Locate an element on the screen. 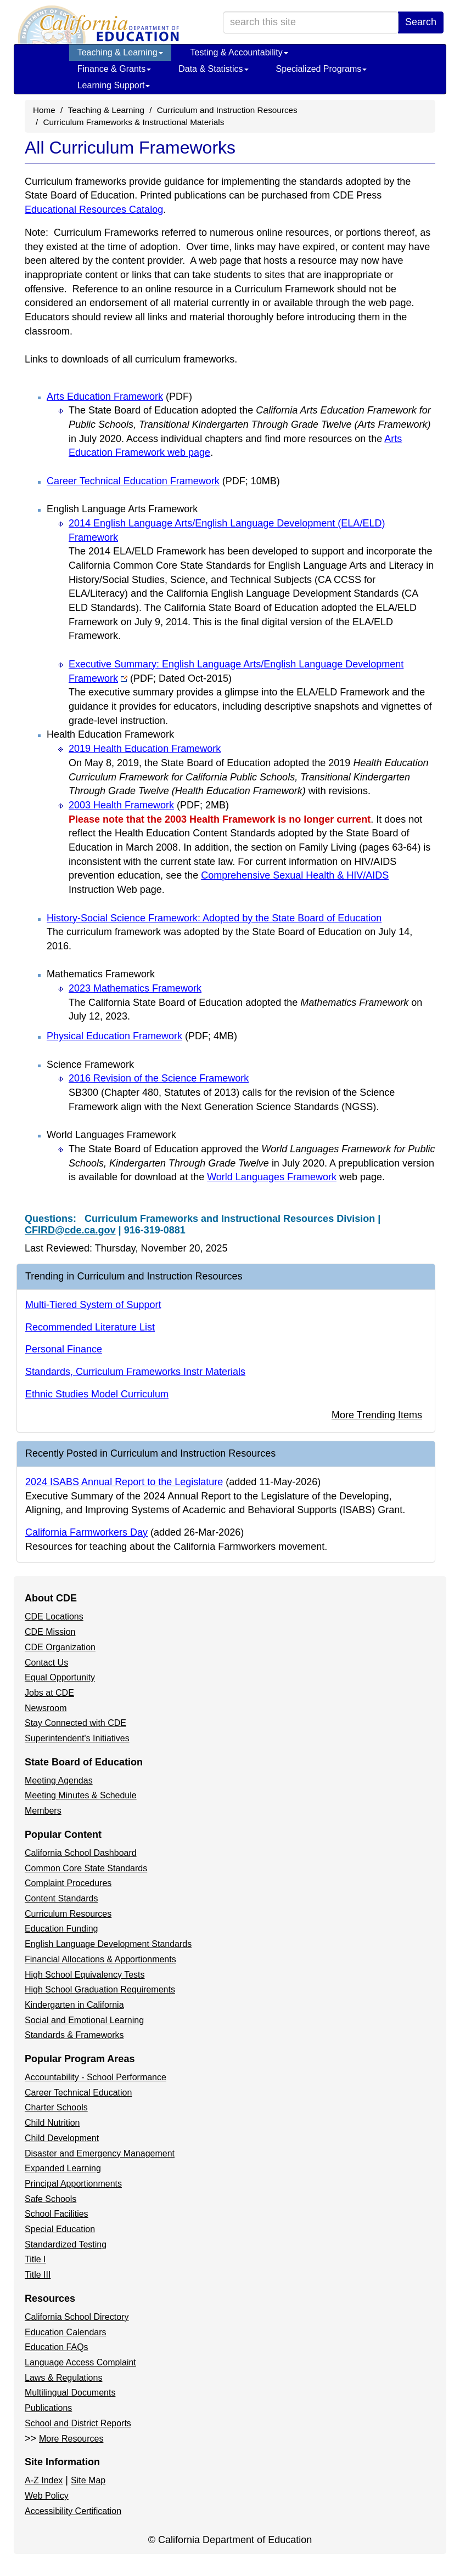 This screenshot has width=460, height=2576. Accessibility Certification is located at coordinates (73, 2511).